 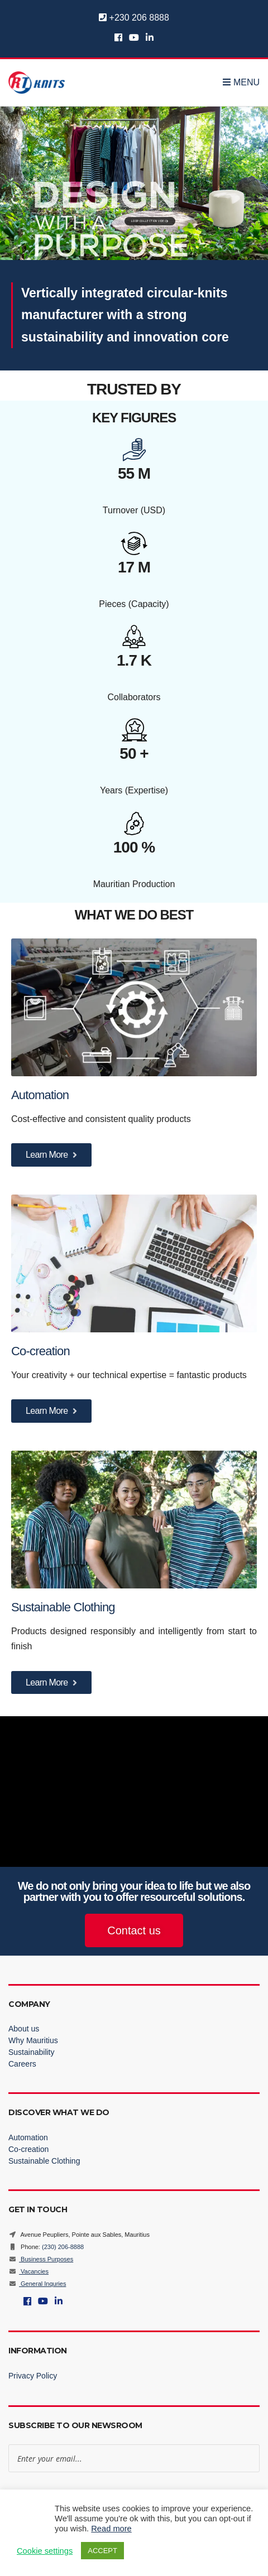 What do you see at coordinates (41, 1095) in the screenshot?
I see `Automation` at bounding box center [41, 1095].